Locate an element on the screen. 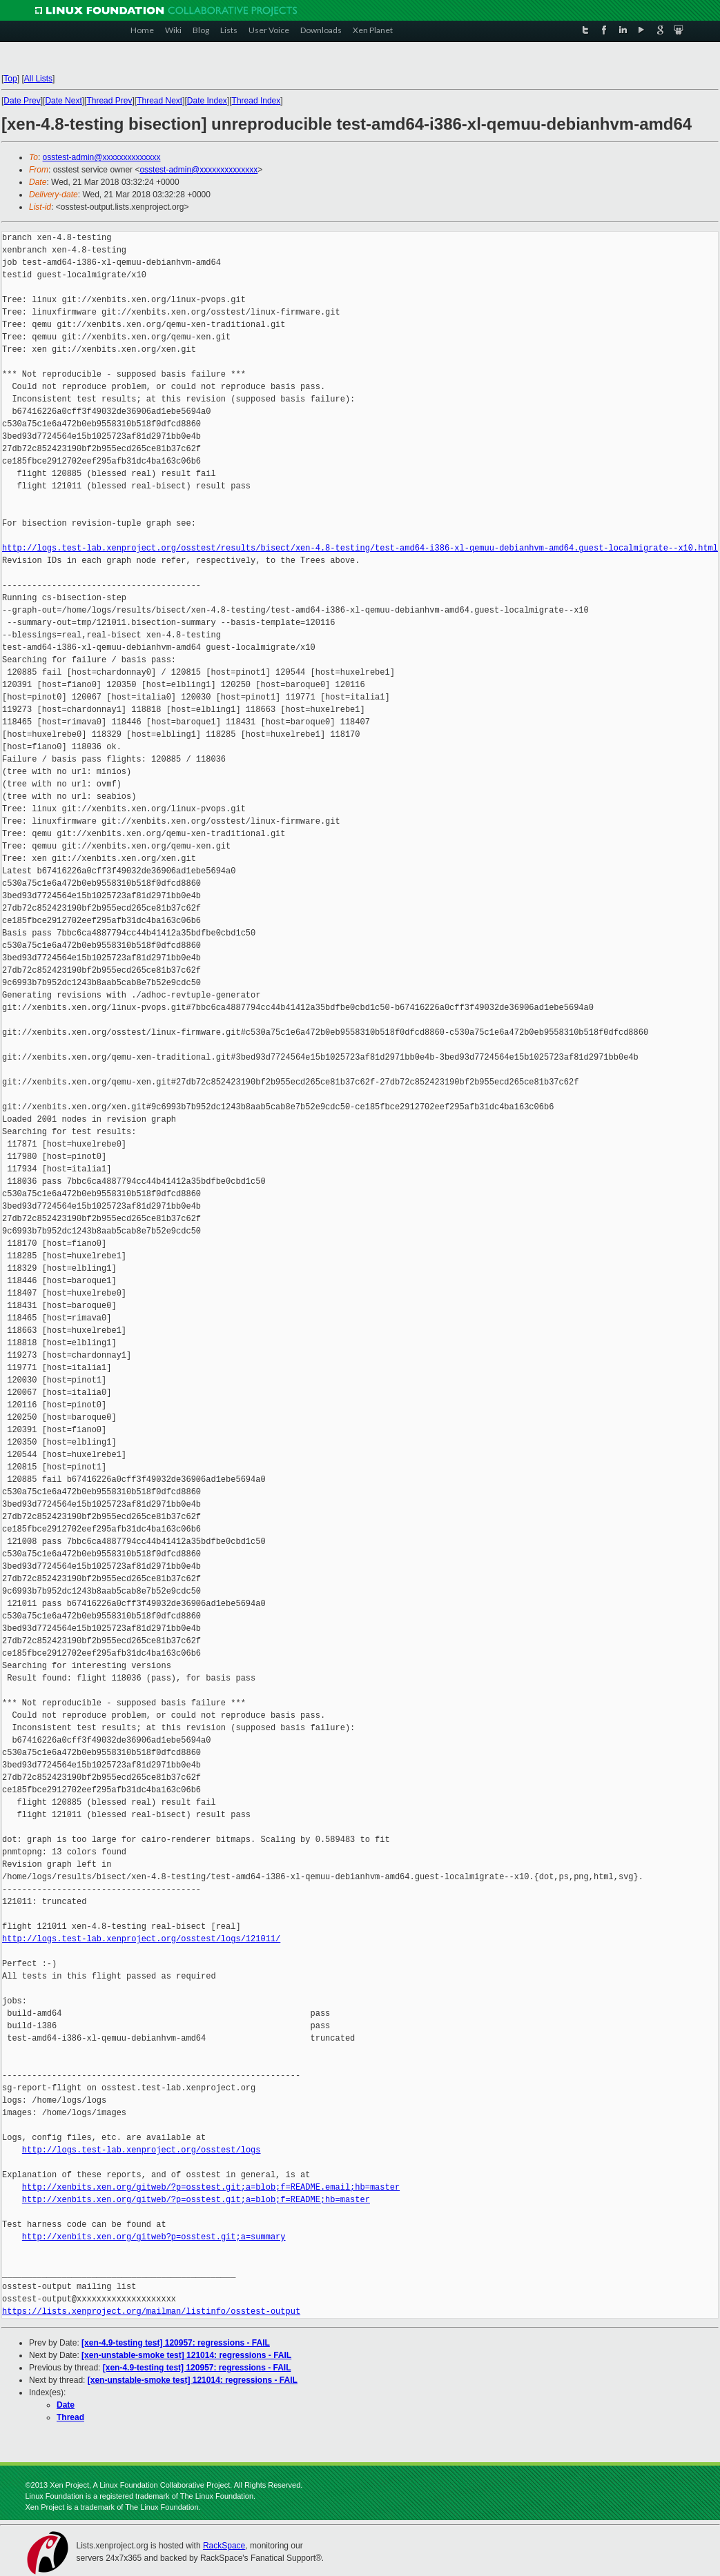  All Lists is located at coordinates (38, 78).